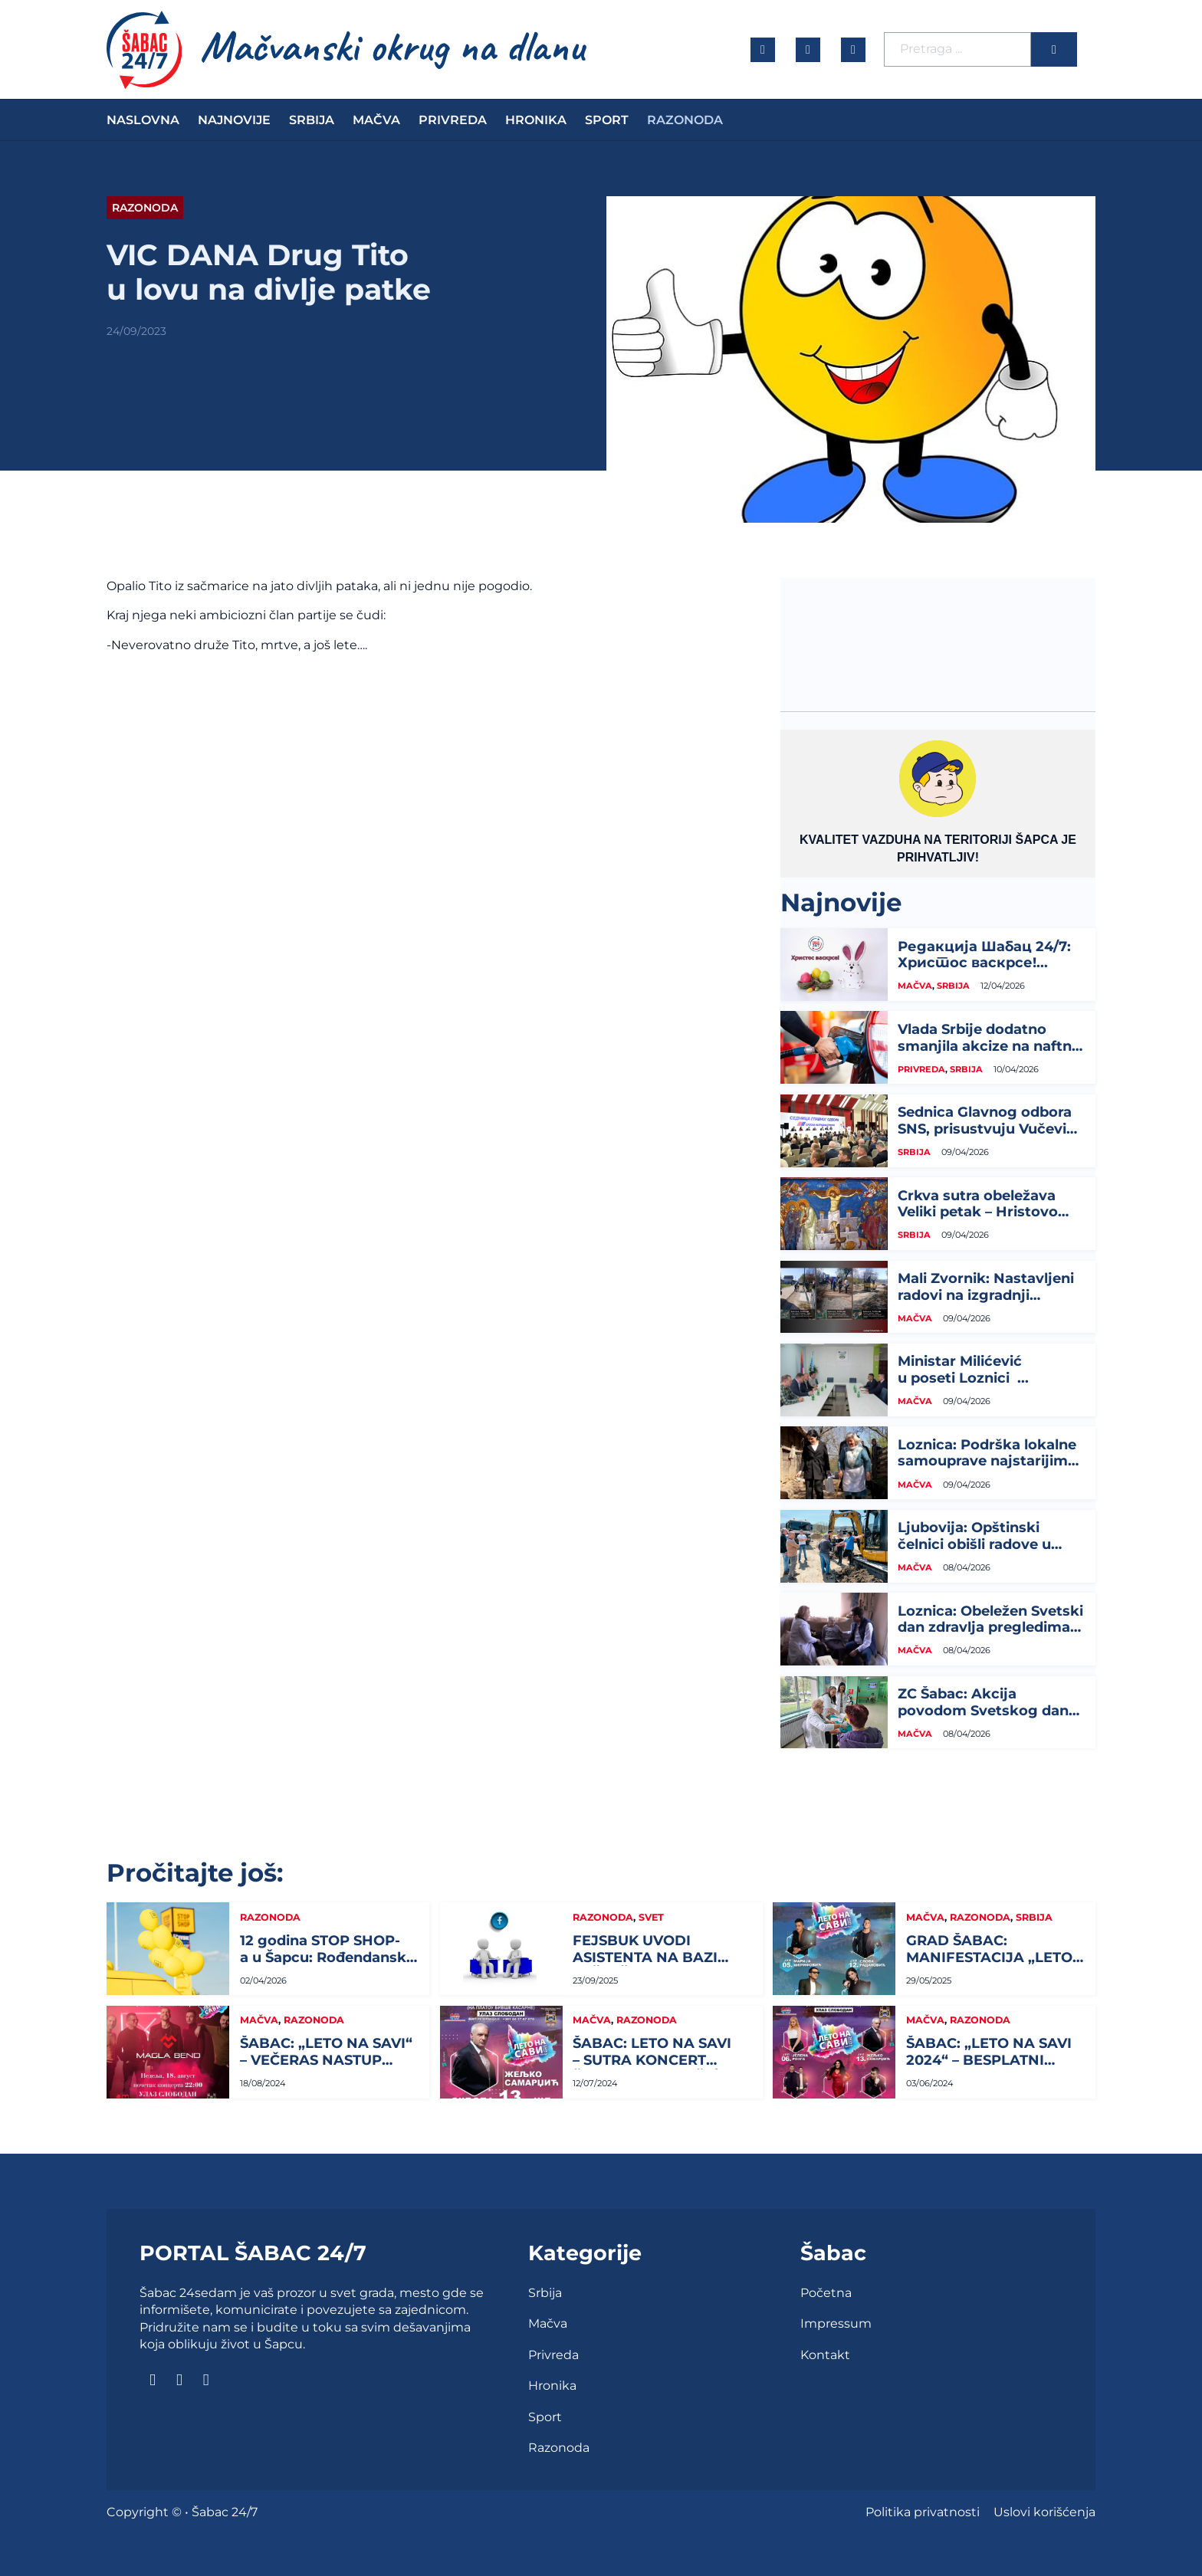 This screenshot has width=1202, height=2576. What do you see at coordinates (311, 120) in the screenshot?
I see `Srbija` at bounding box center [311, 120].